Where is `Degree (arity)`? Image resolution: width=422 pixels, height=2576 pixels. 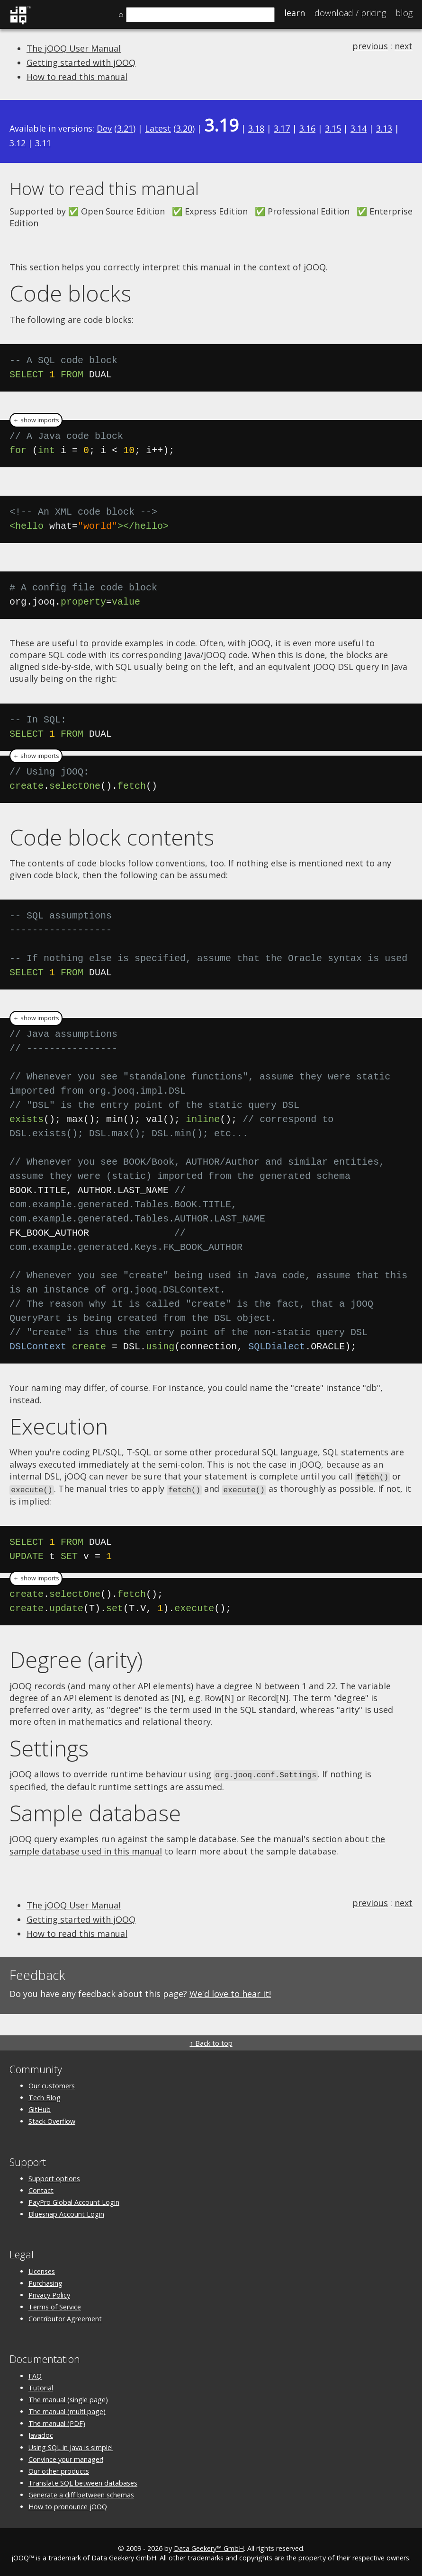
Degree (arity) is located at coordinates (76, 1658).